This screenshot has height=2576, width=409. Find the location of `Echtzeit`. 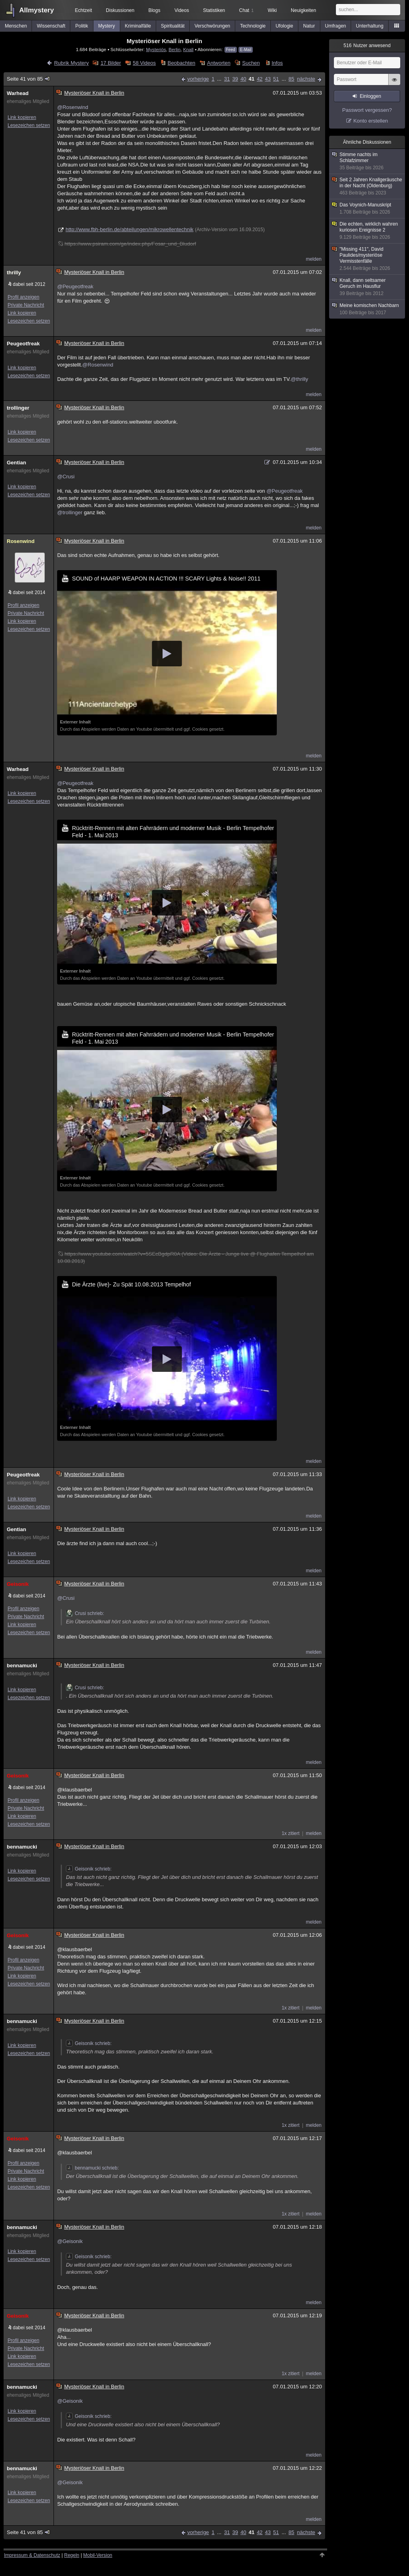

Echtzeit is located at coordinates (83, 10).